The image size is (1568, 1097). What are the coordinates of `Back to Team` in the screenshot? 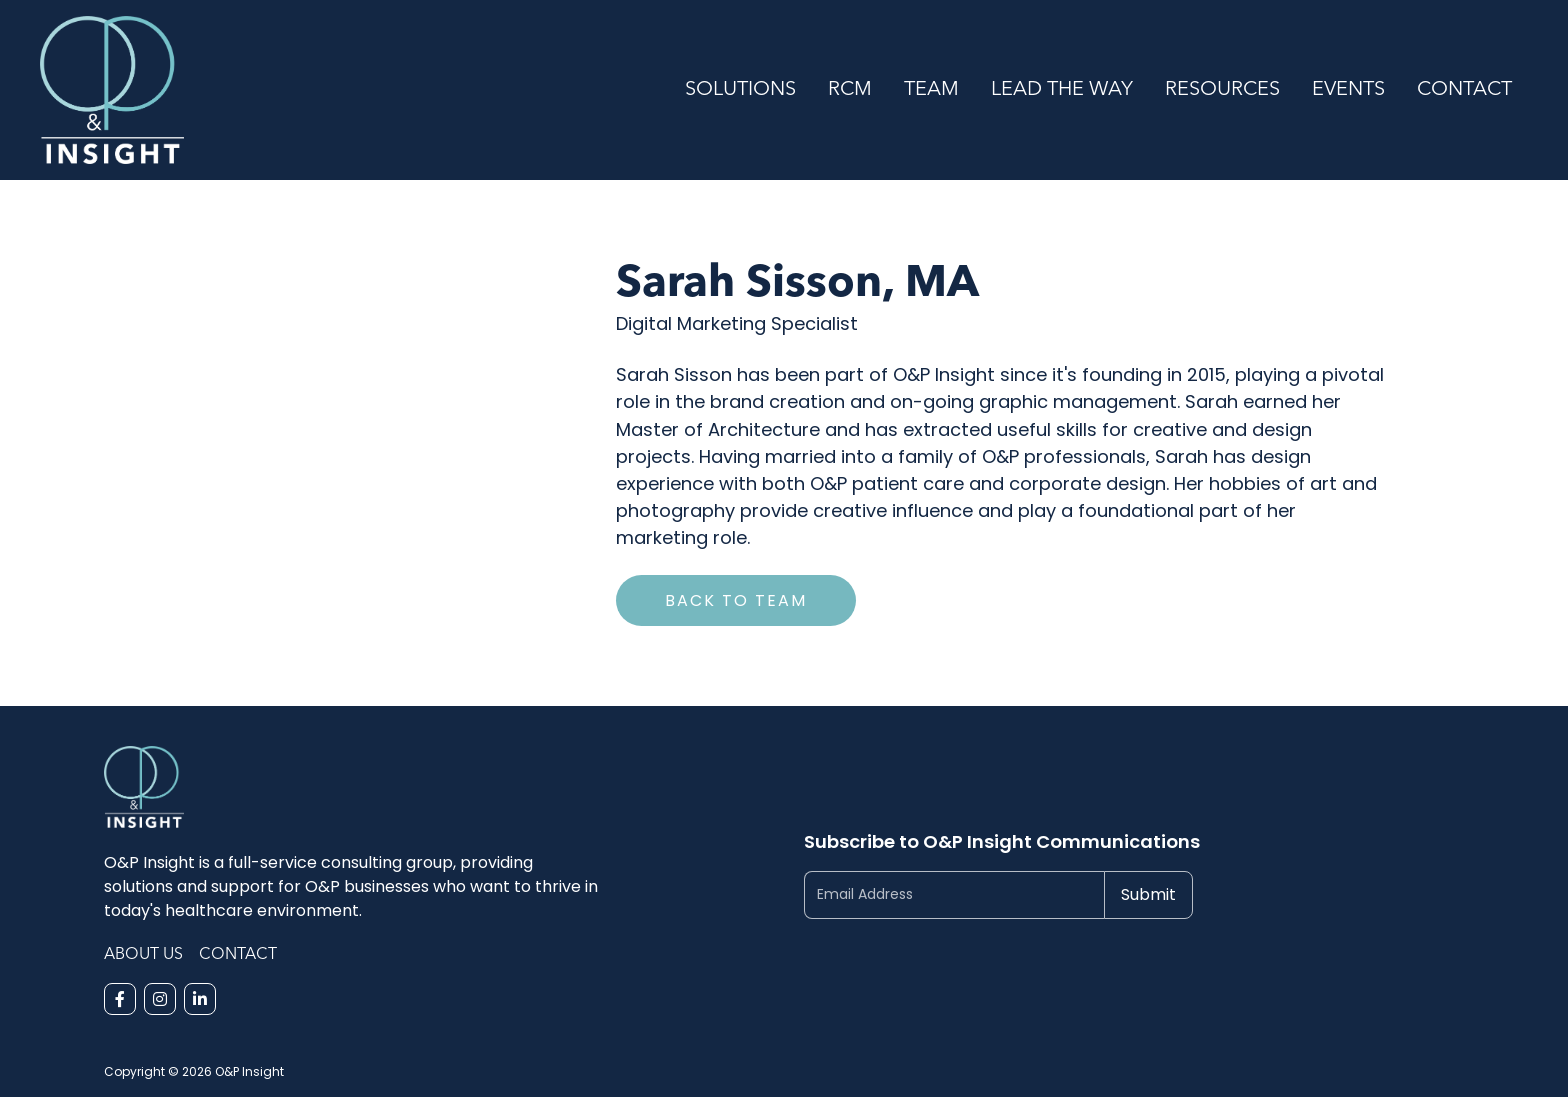 It's located at (736, 600).